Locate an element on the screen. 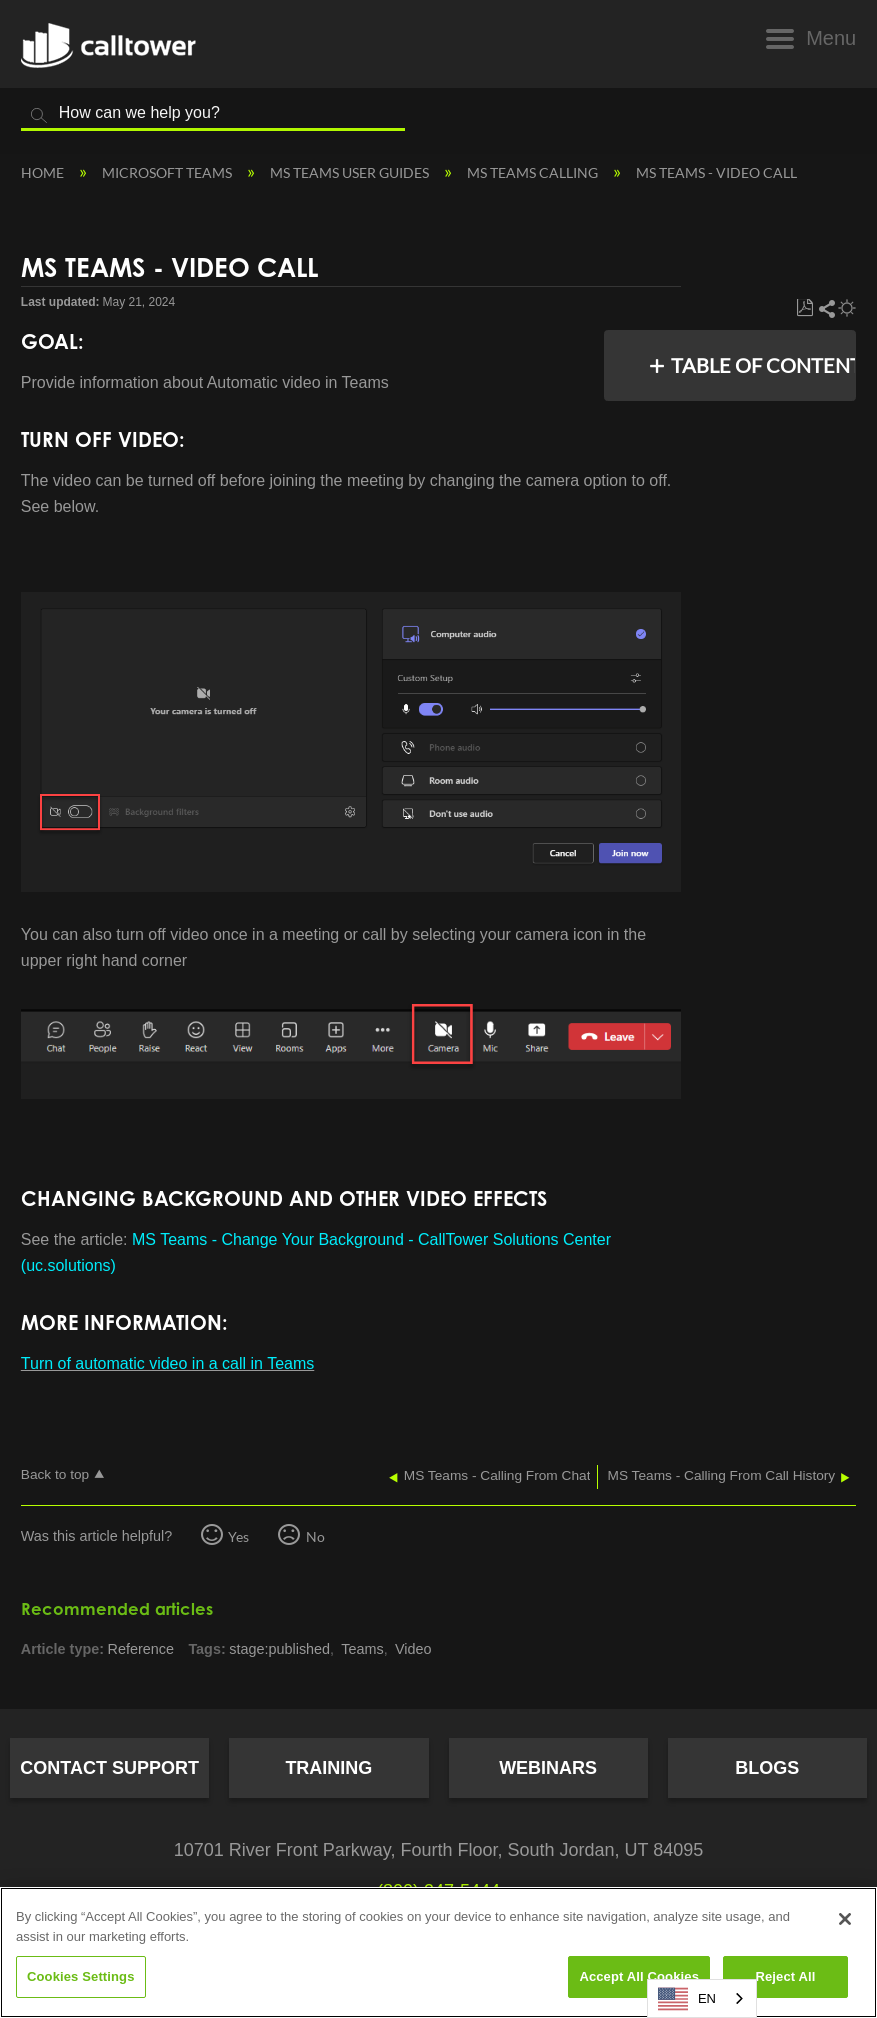 The image size is (877, 2018). stage:published is located at coordinates (279, 1649).